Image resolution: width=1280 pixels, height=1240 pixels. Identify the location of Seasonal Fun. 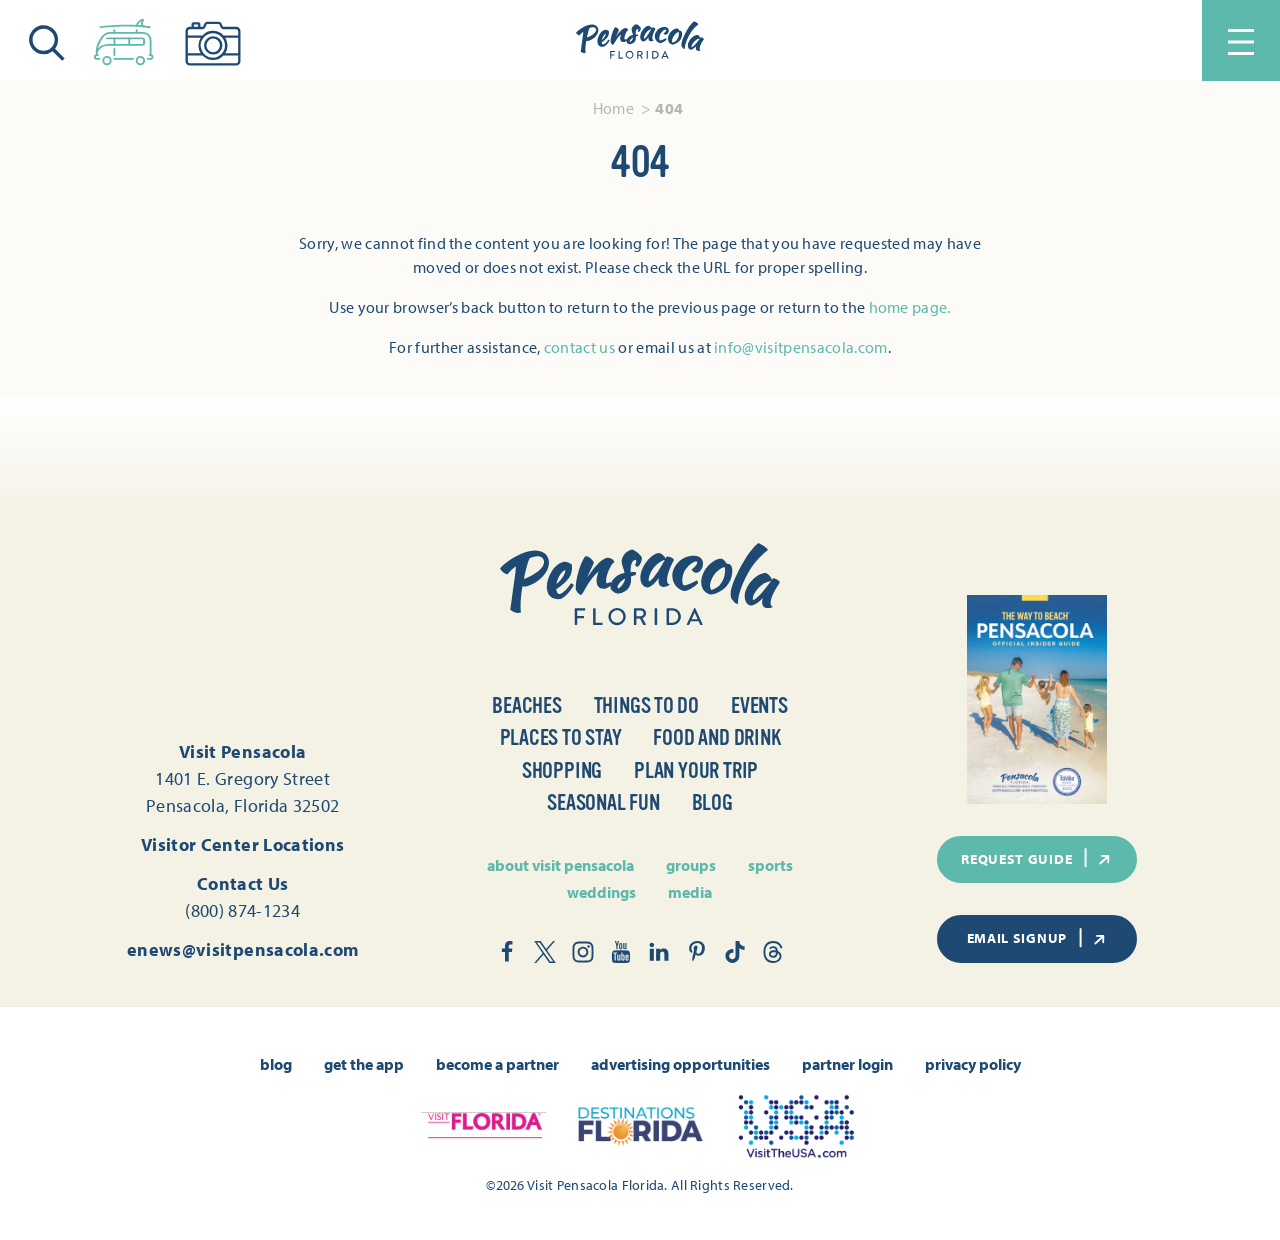
(603, 802).